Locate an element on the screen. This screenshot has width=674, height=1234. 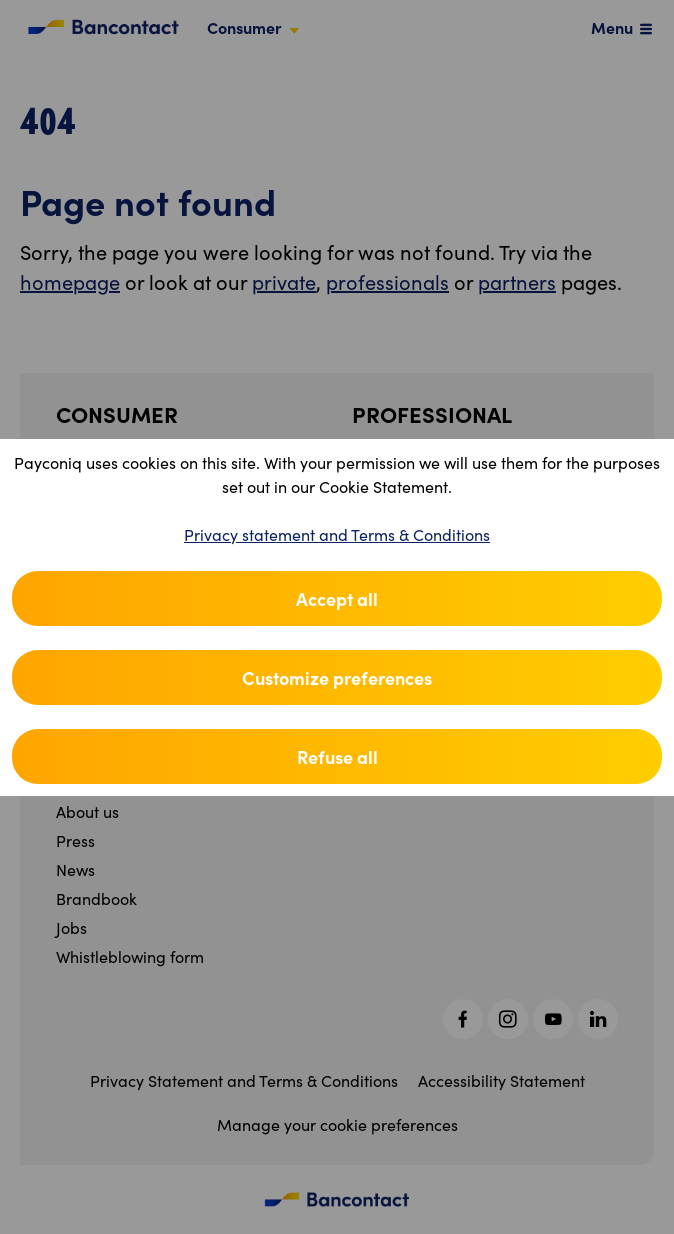
Privacy statement and Terms & Conditions is located at coordinates (337, 534).